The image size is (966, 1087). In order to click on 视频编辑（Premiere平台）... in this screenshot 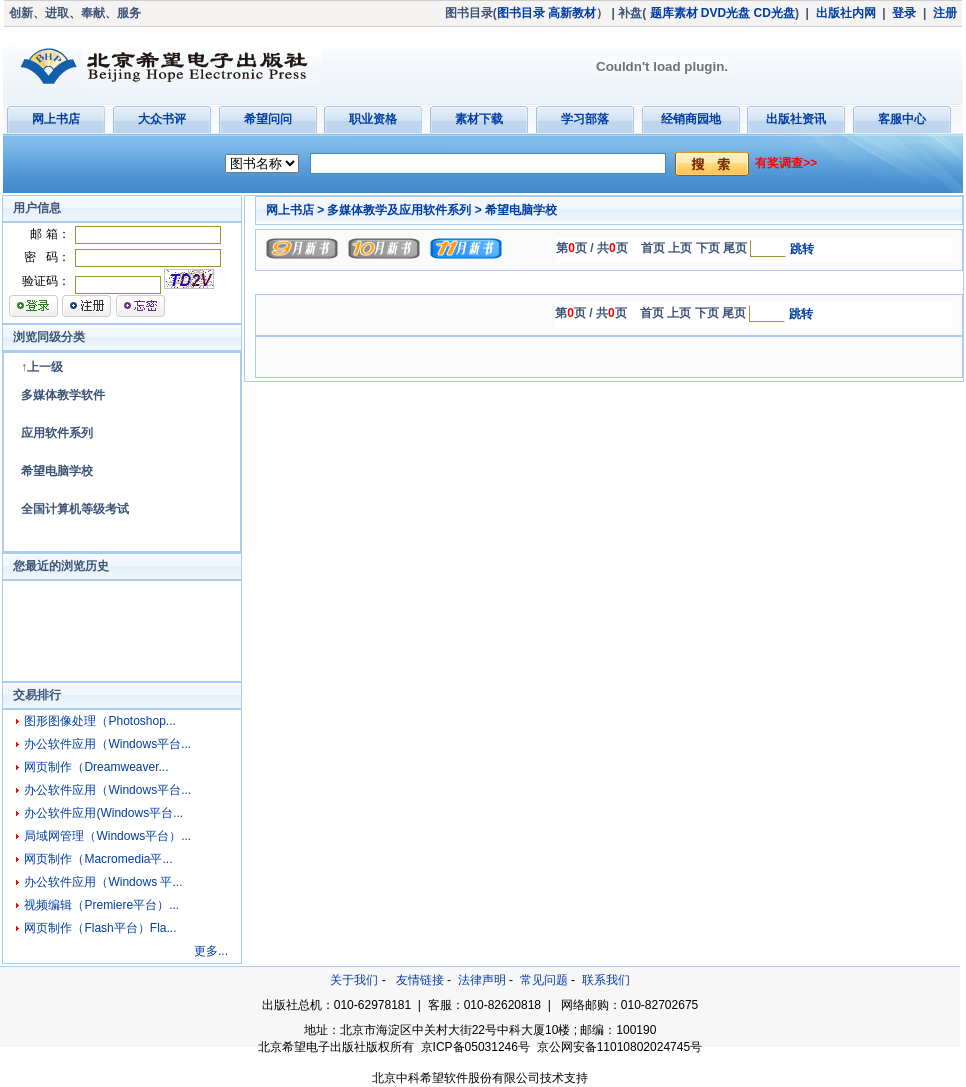, I will do `click(101, 905)`.